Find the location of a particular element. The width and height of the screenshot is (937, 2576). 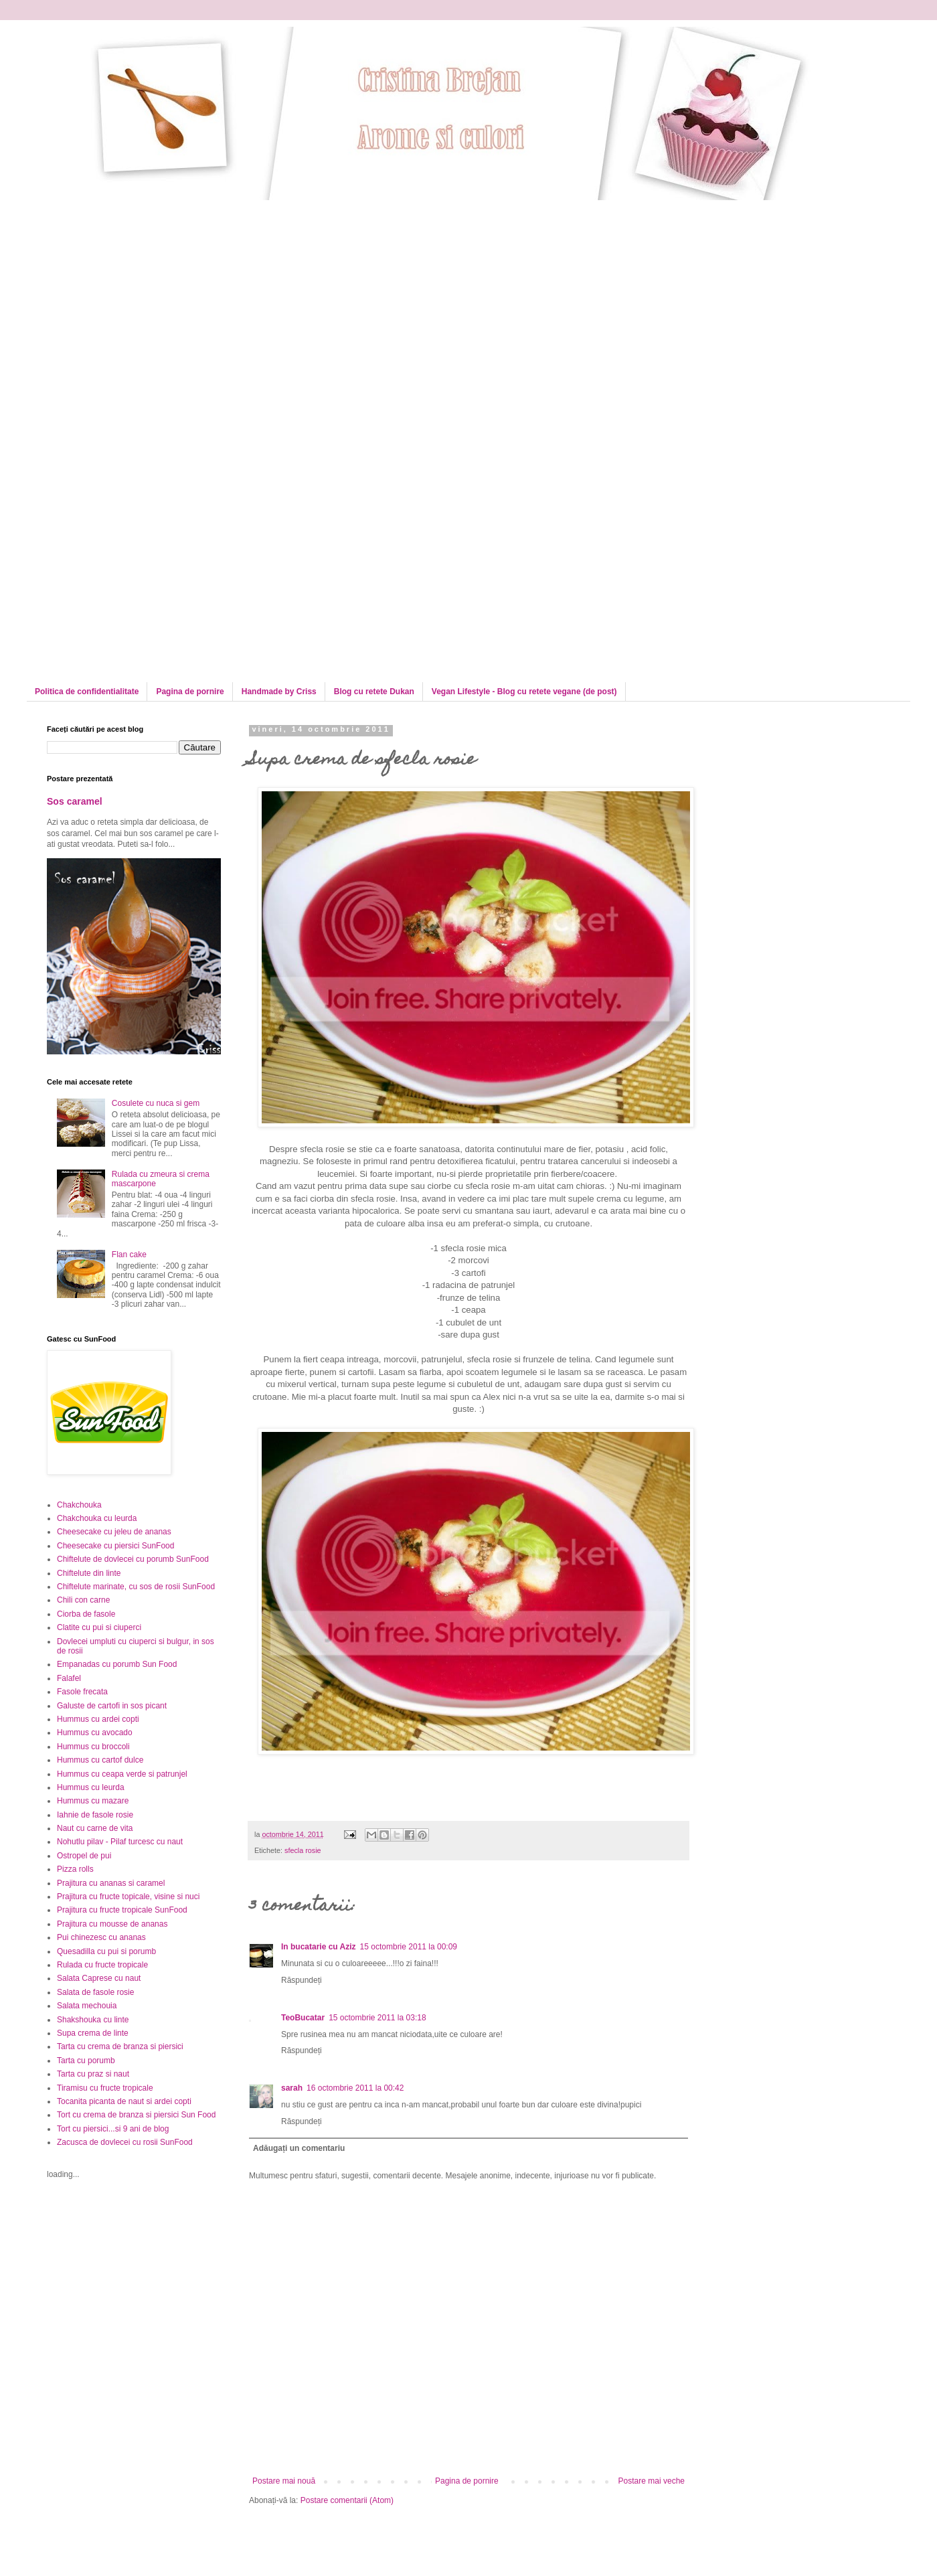

Quesadilla cu pui si porumb is located at coordinates (106, 1951).